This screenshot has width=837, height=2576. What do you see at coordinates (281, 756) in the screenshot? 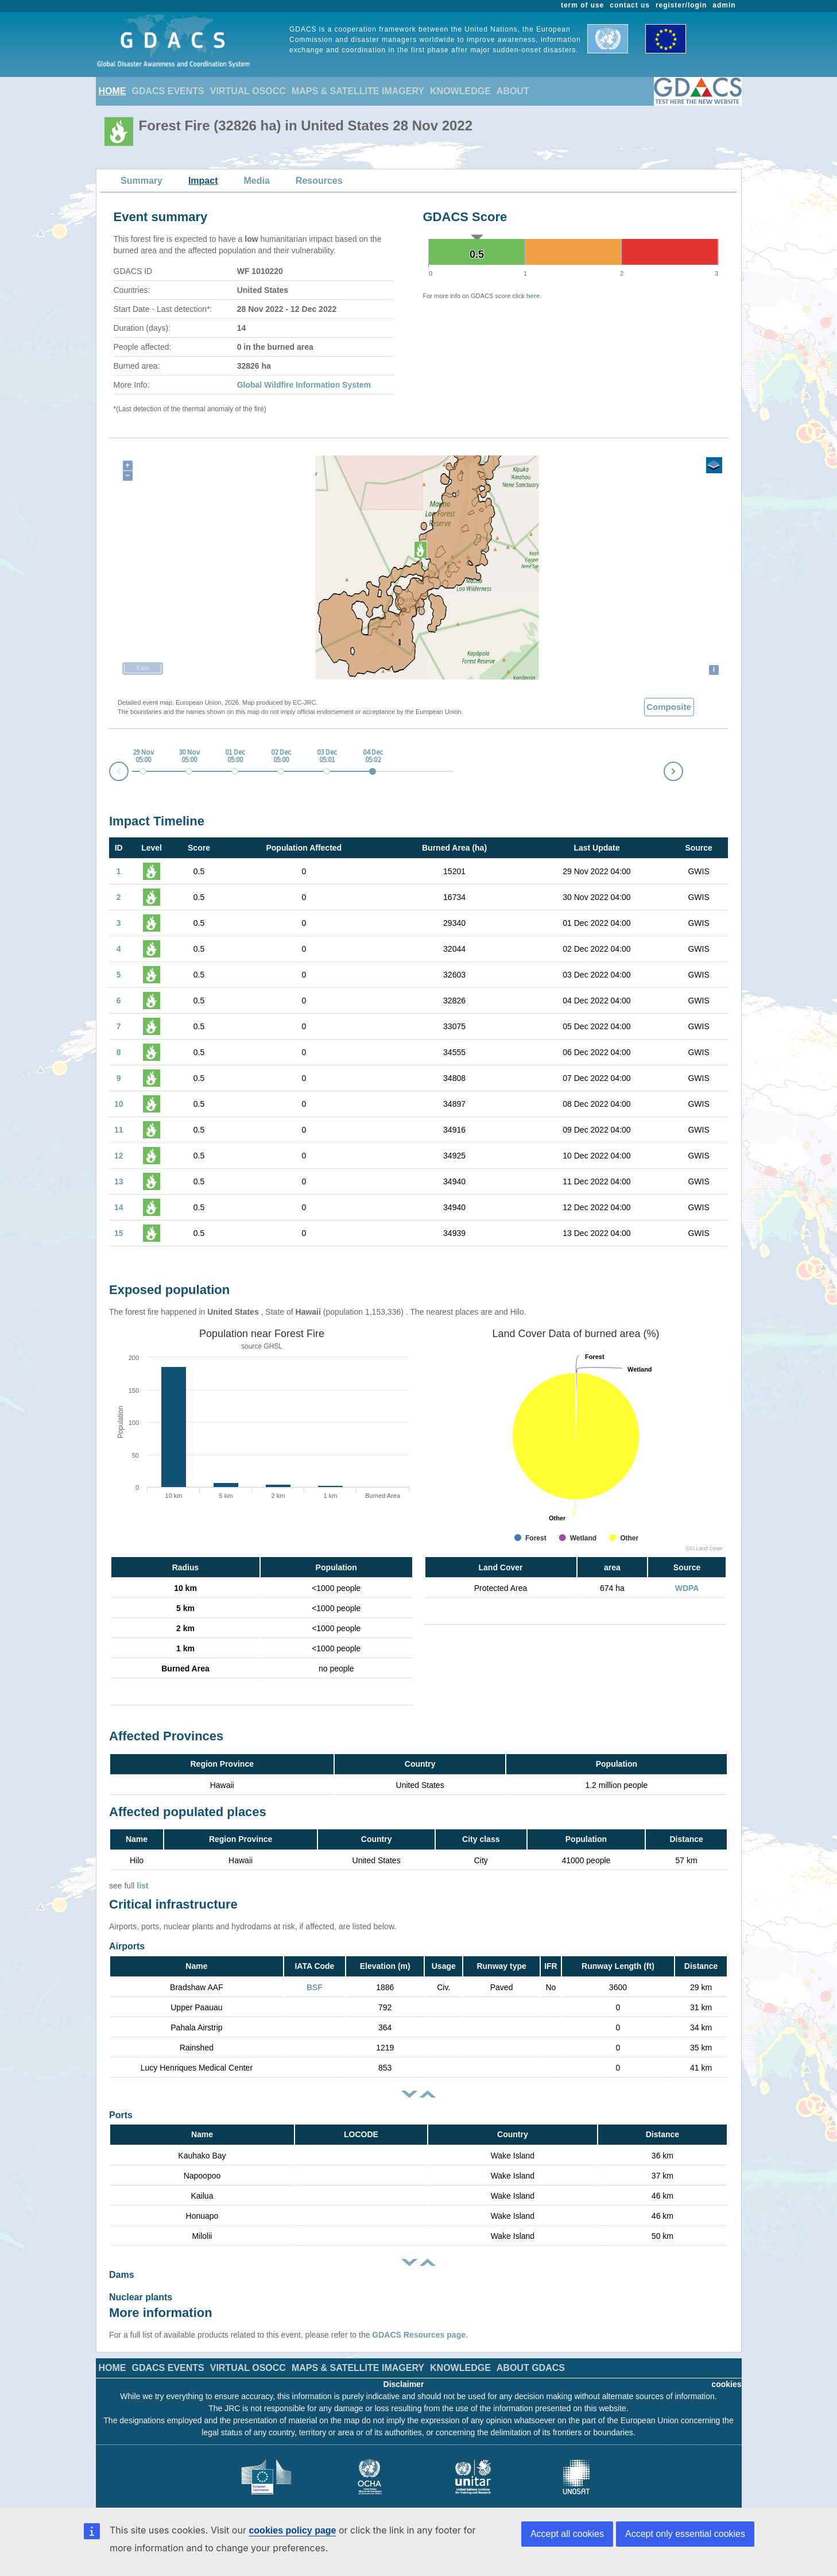
I see `02 Dec 05:00` at bounding box center [281, 756].